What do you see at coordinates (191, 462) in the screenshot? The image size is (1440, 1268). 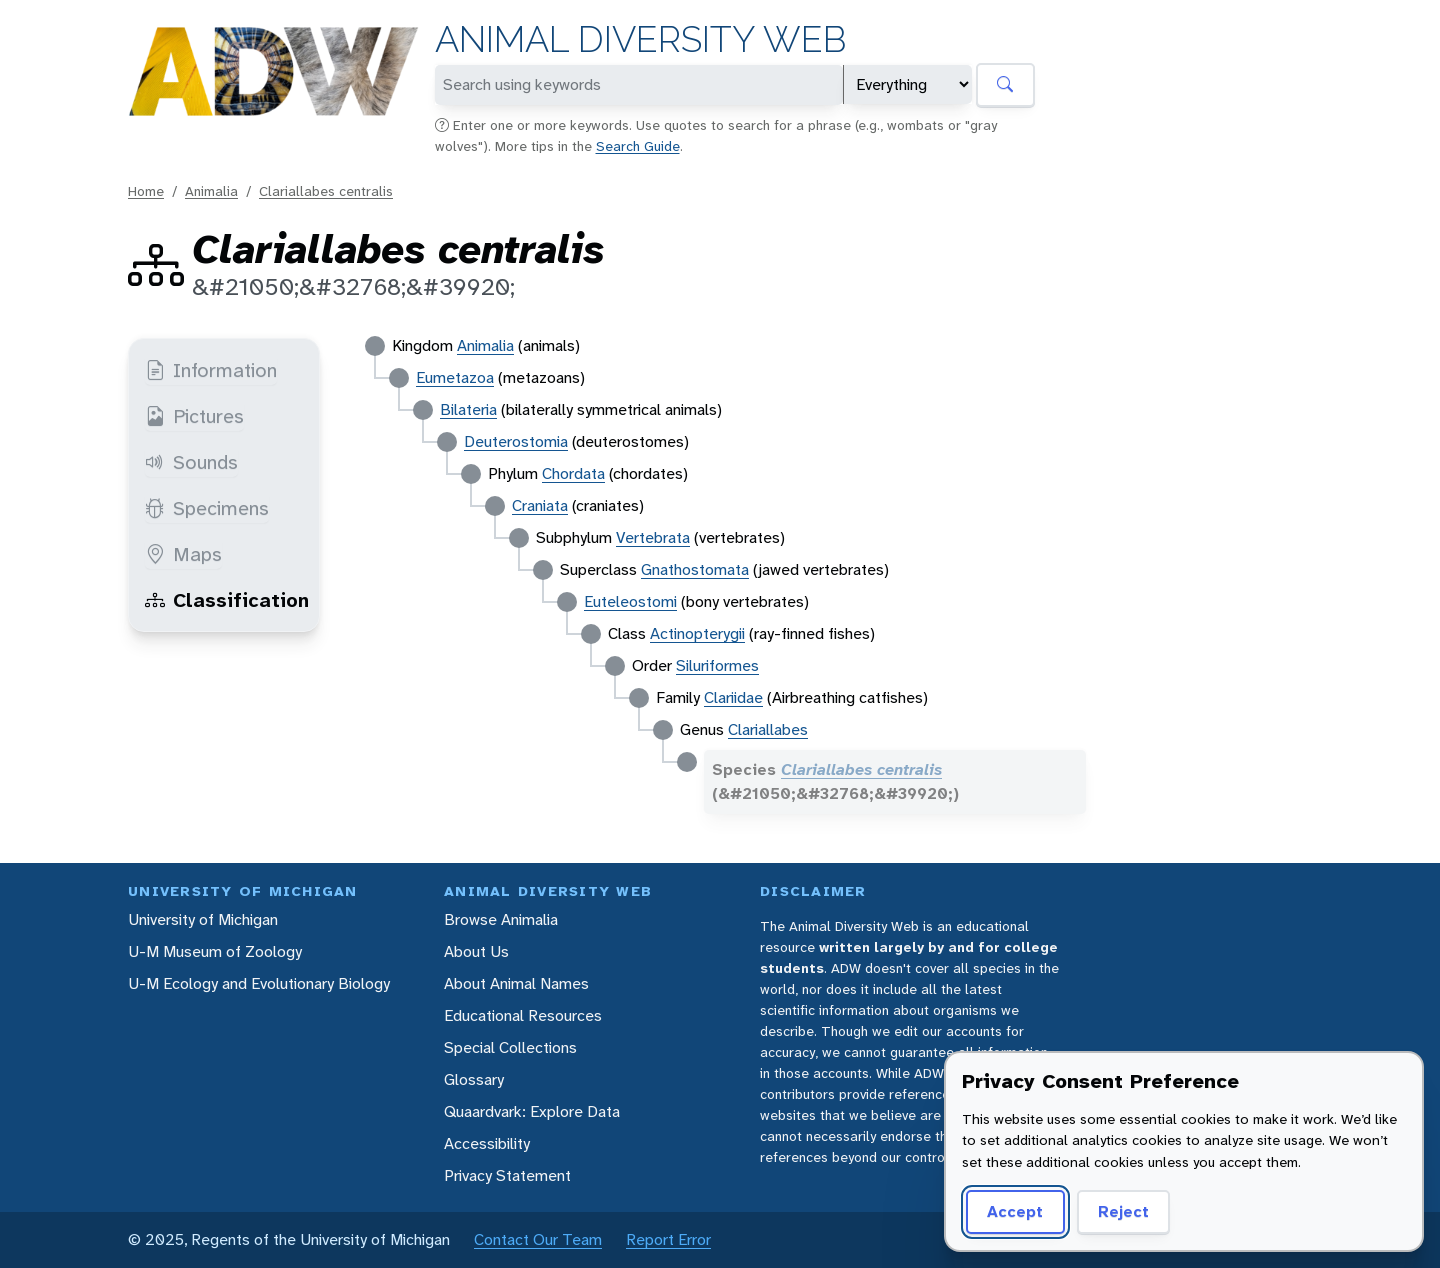 I see `Sounds` at bounding box center [191, 462].